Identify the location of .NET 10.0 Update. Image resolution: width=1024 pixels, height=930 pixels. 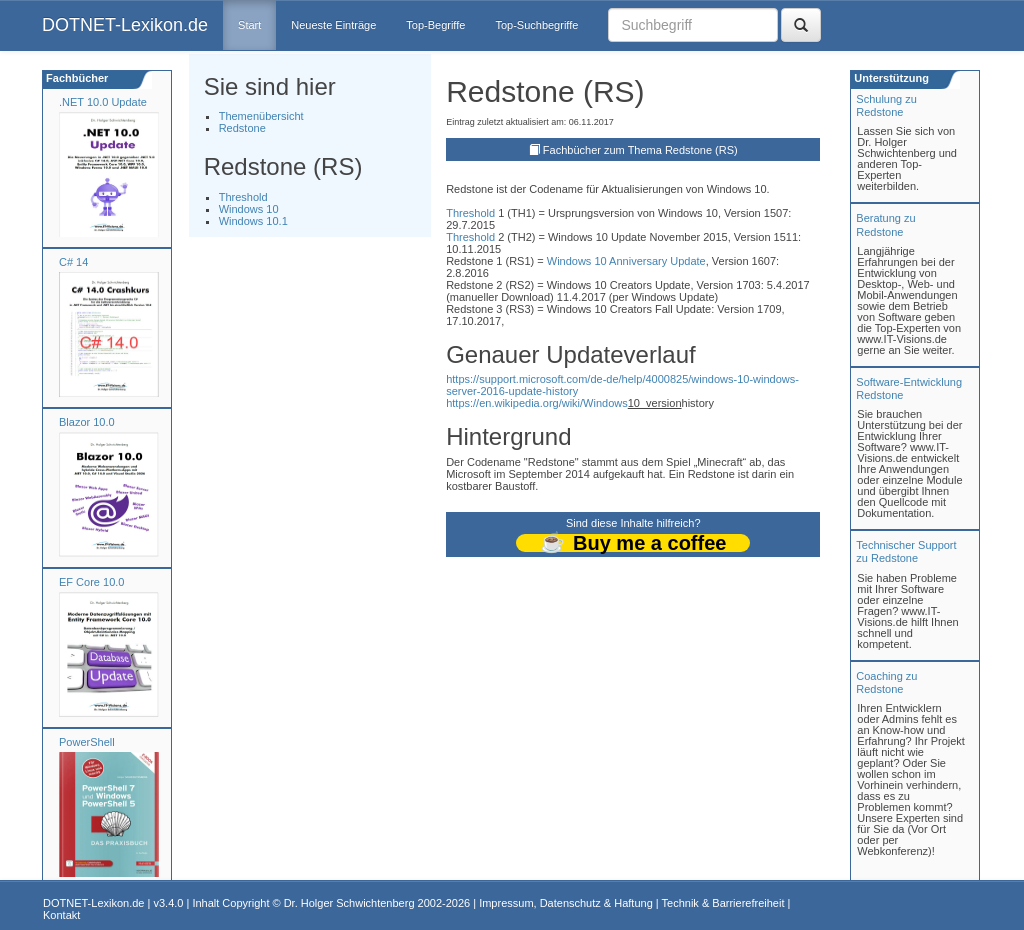
(103, 102).